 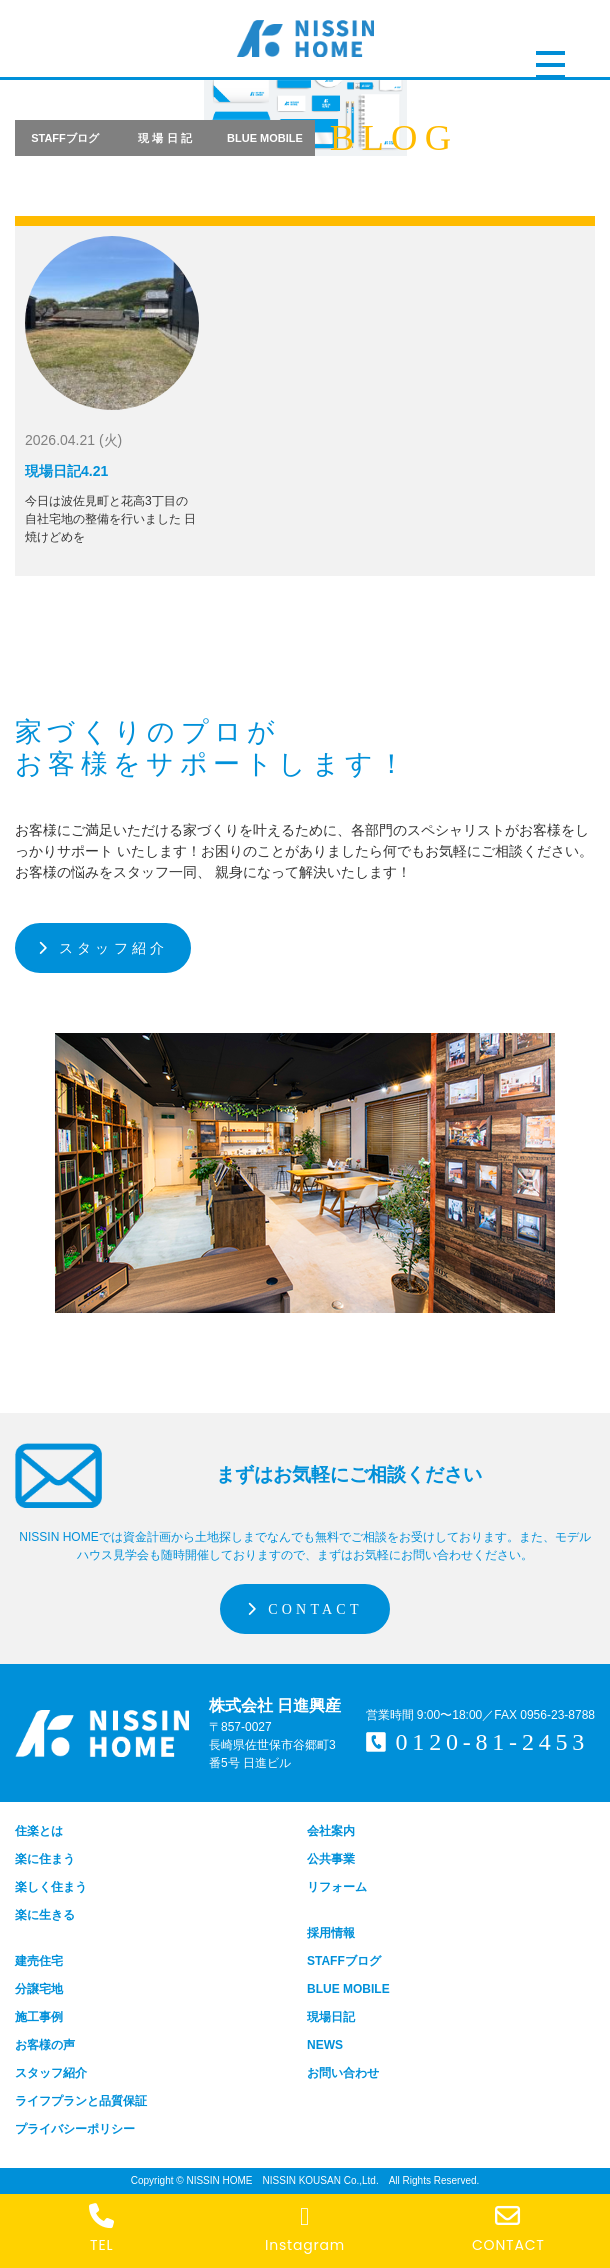 I want to click on お客様の声, so click(x=45, y=2045).